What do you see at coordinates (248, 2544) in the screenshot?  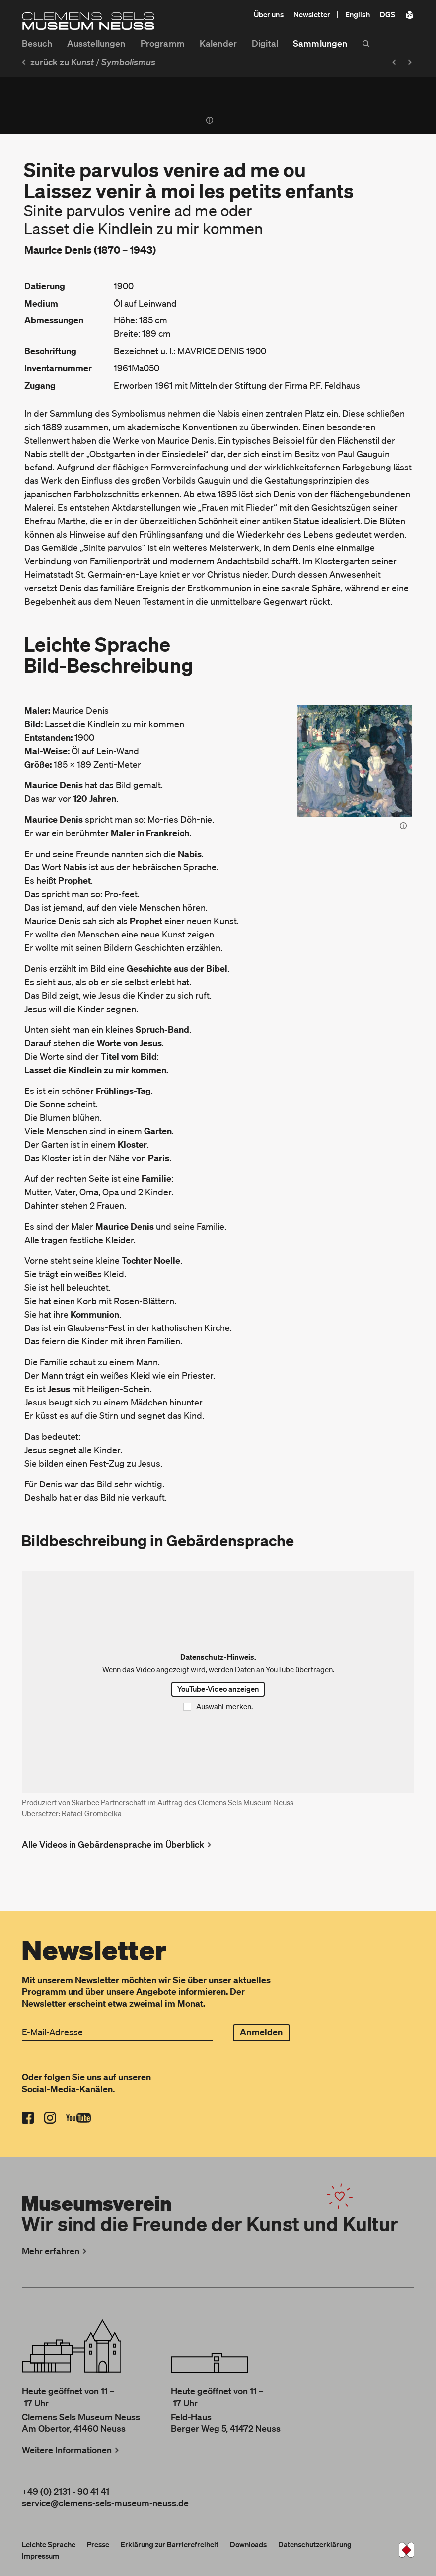 I see `Downloads` at bounding box center [248, 2544].